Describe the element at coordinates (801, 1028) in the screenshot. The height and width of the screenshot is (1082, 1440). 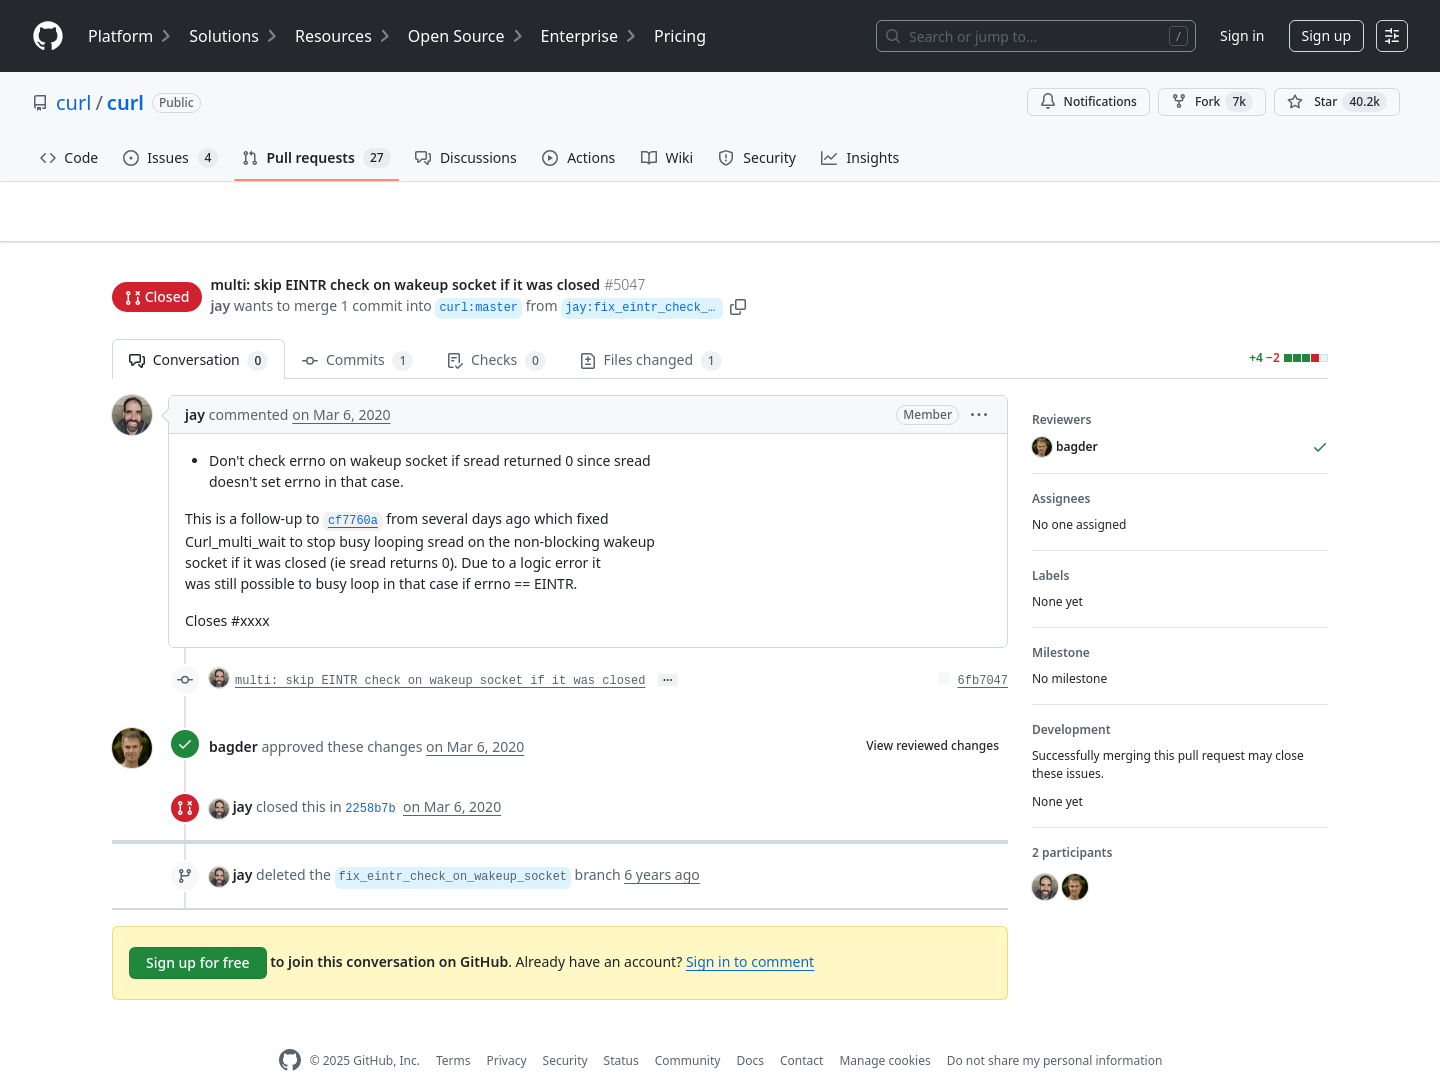
I see `Contact` at that location.